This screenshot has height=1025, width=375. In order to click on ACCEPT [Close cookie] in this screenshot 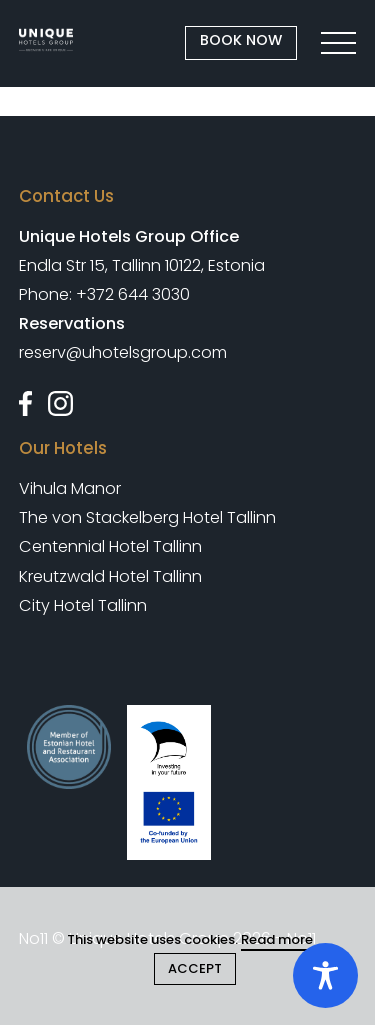, I will do `click(195, 968)`.